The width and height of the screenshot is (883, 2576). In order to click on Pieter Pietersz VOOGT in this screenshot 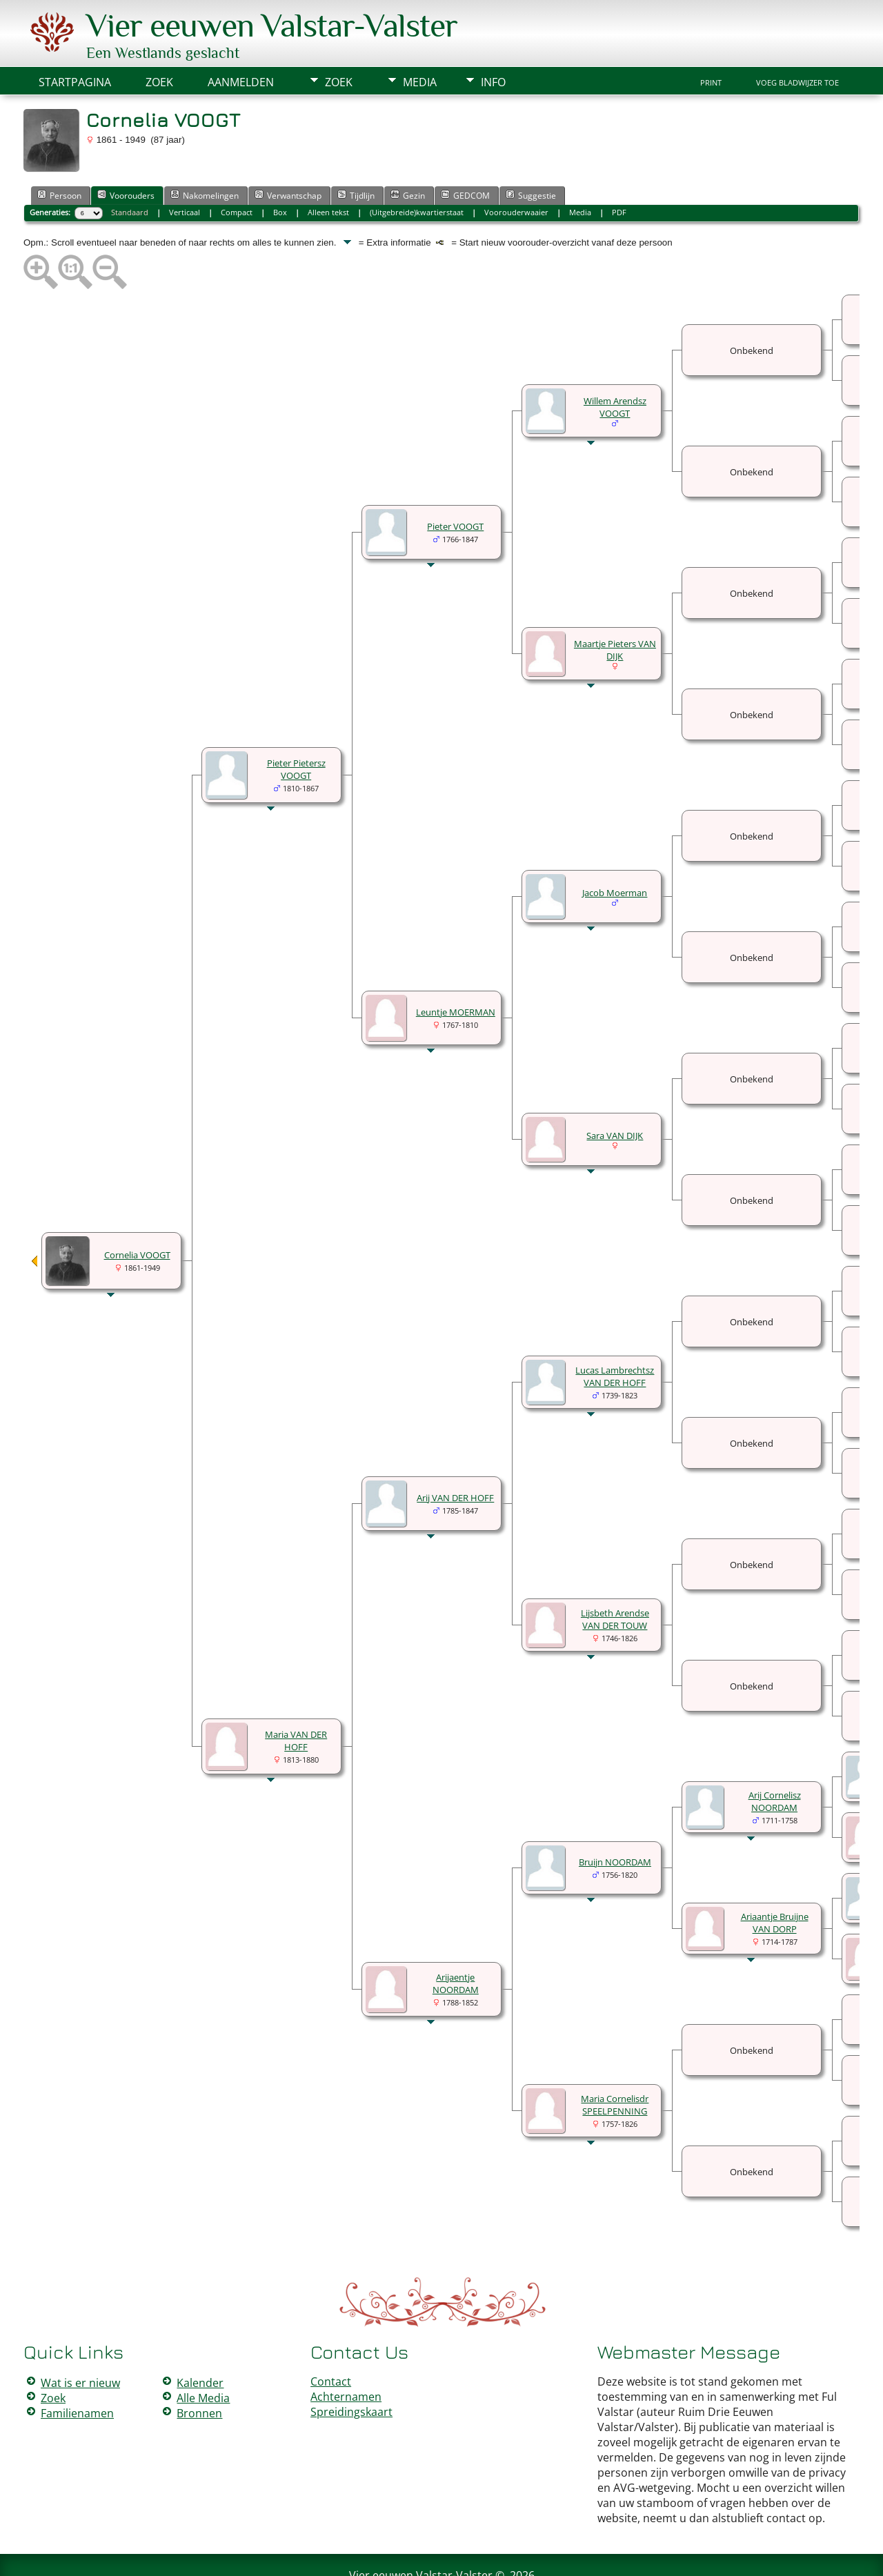, I will do `click(296, 727)`.